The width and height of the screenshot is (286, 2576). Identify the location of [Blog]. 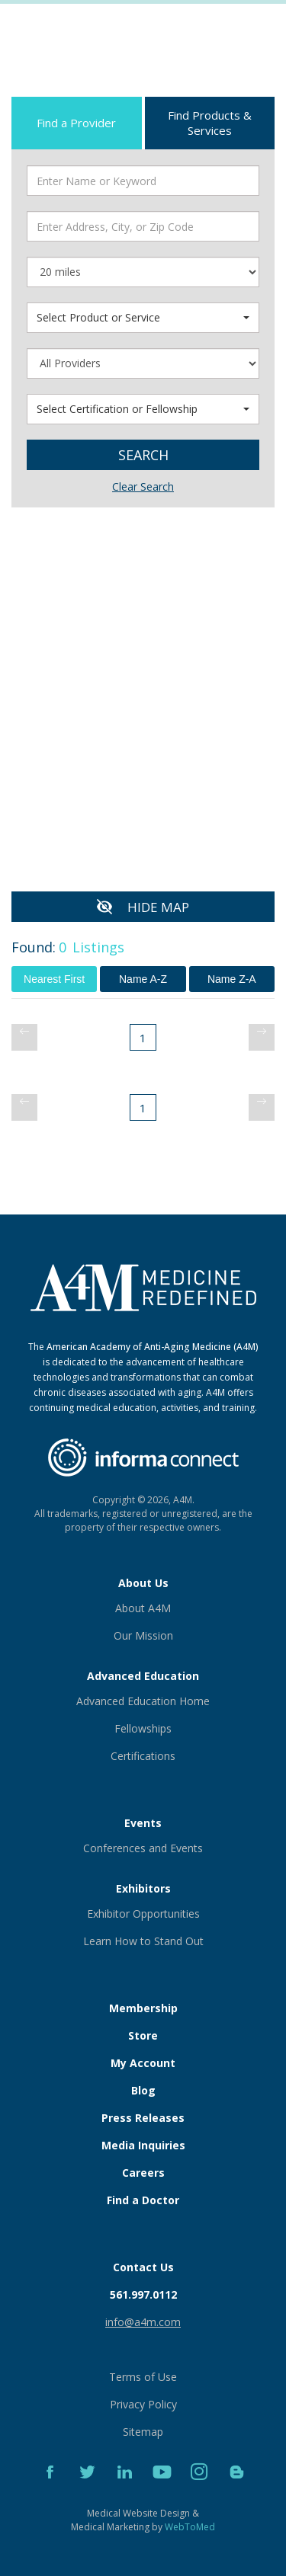
(237, 2489).